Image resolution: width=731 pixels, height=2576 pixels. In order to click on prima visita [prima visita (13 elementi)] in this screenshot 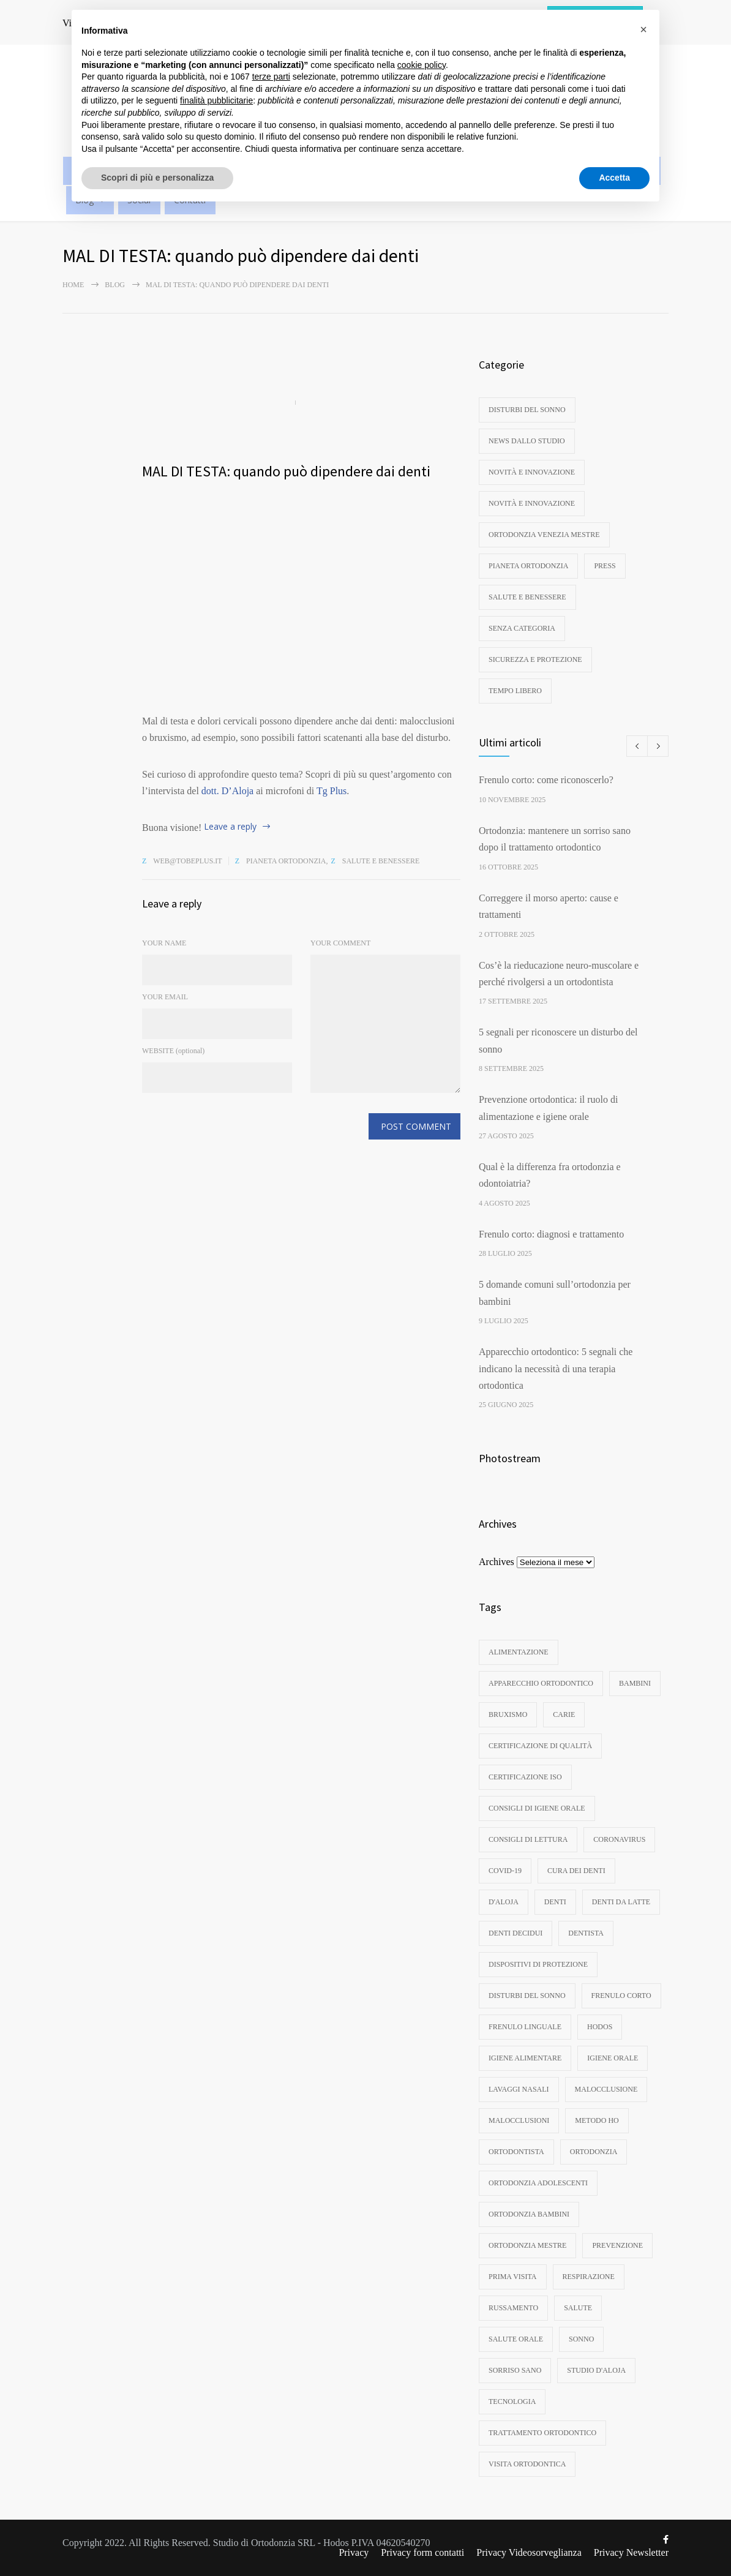, I will do `click(513, 2276)`.